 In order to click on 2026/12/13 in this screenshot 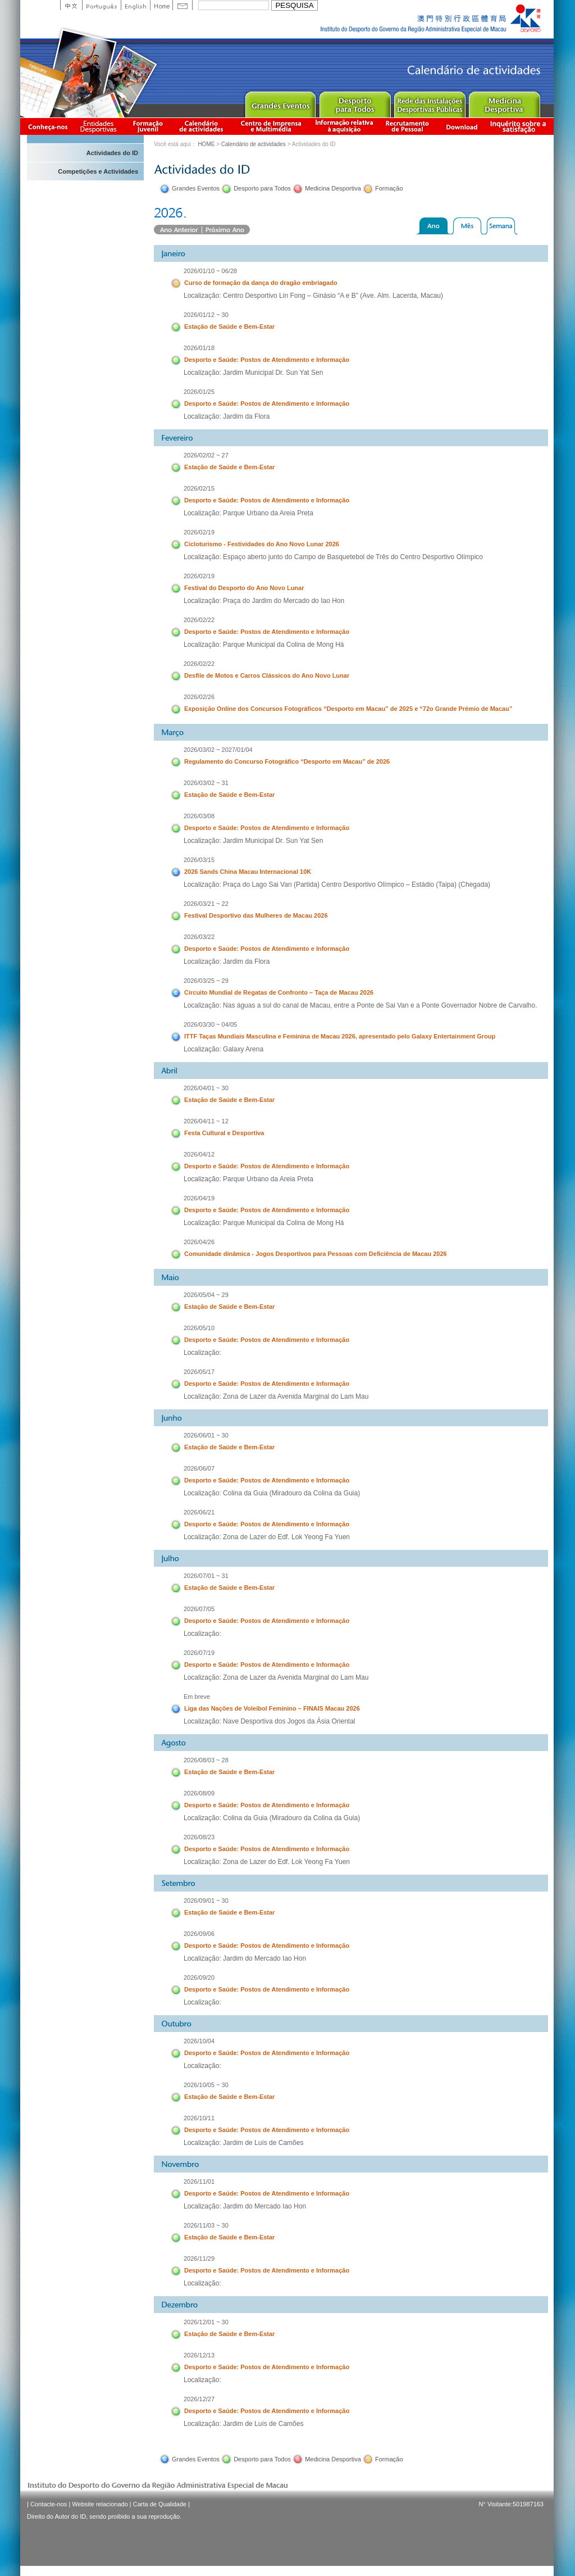, I will do `click(199, 2355)`.